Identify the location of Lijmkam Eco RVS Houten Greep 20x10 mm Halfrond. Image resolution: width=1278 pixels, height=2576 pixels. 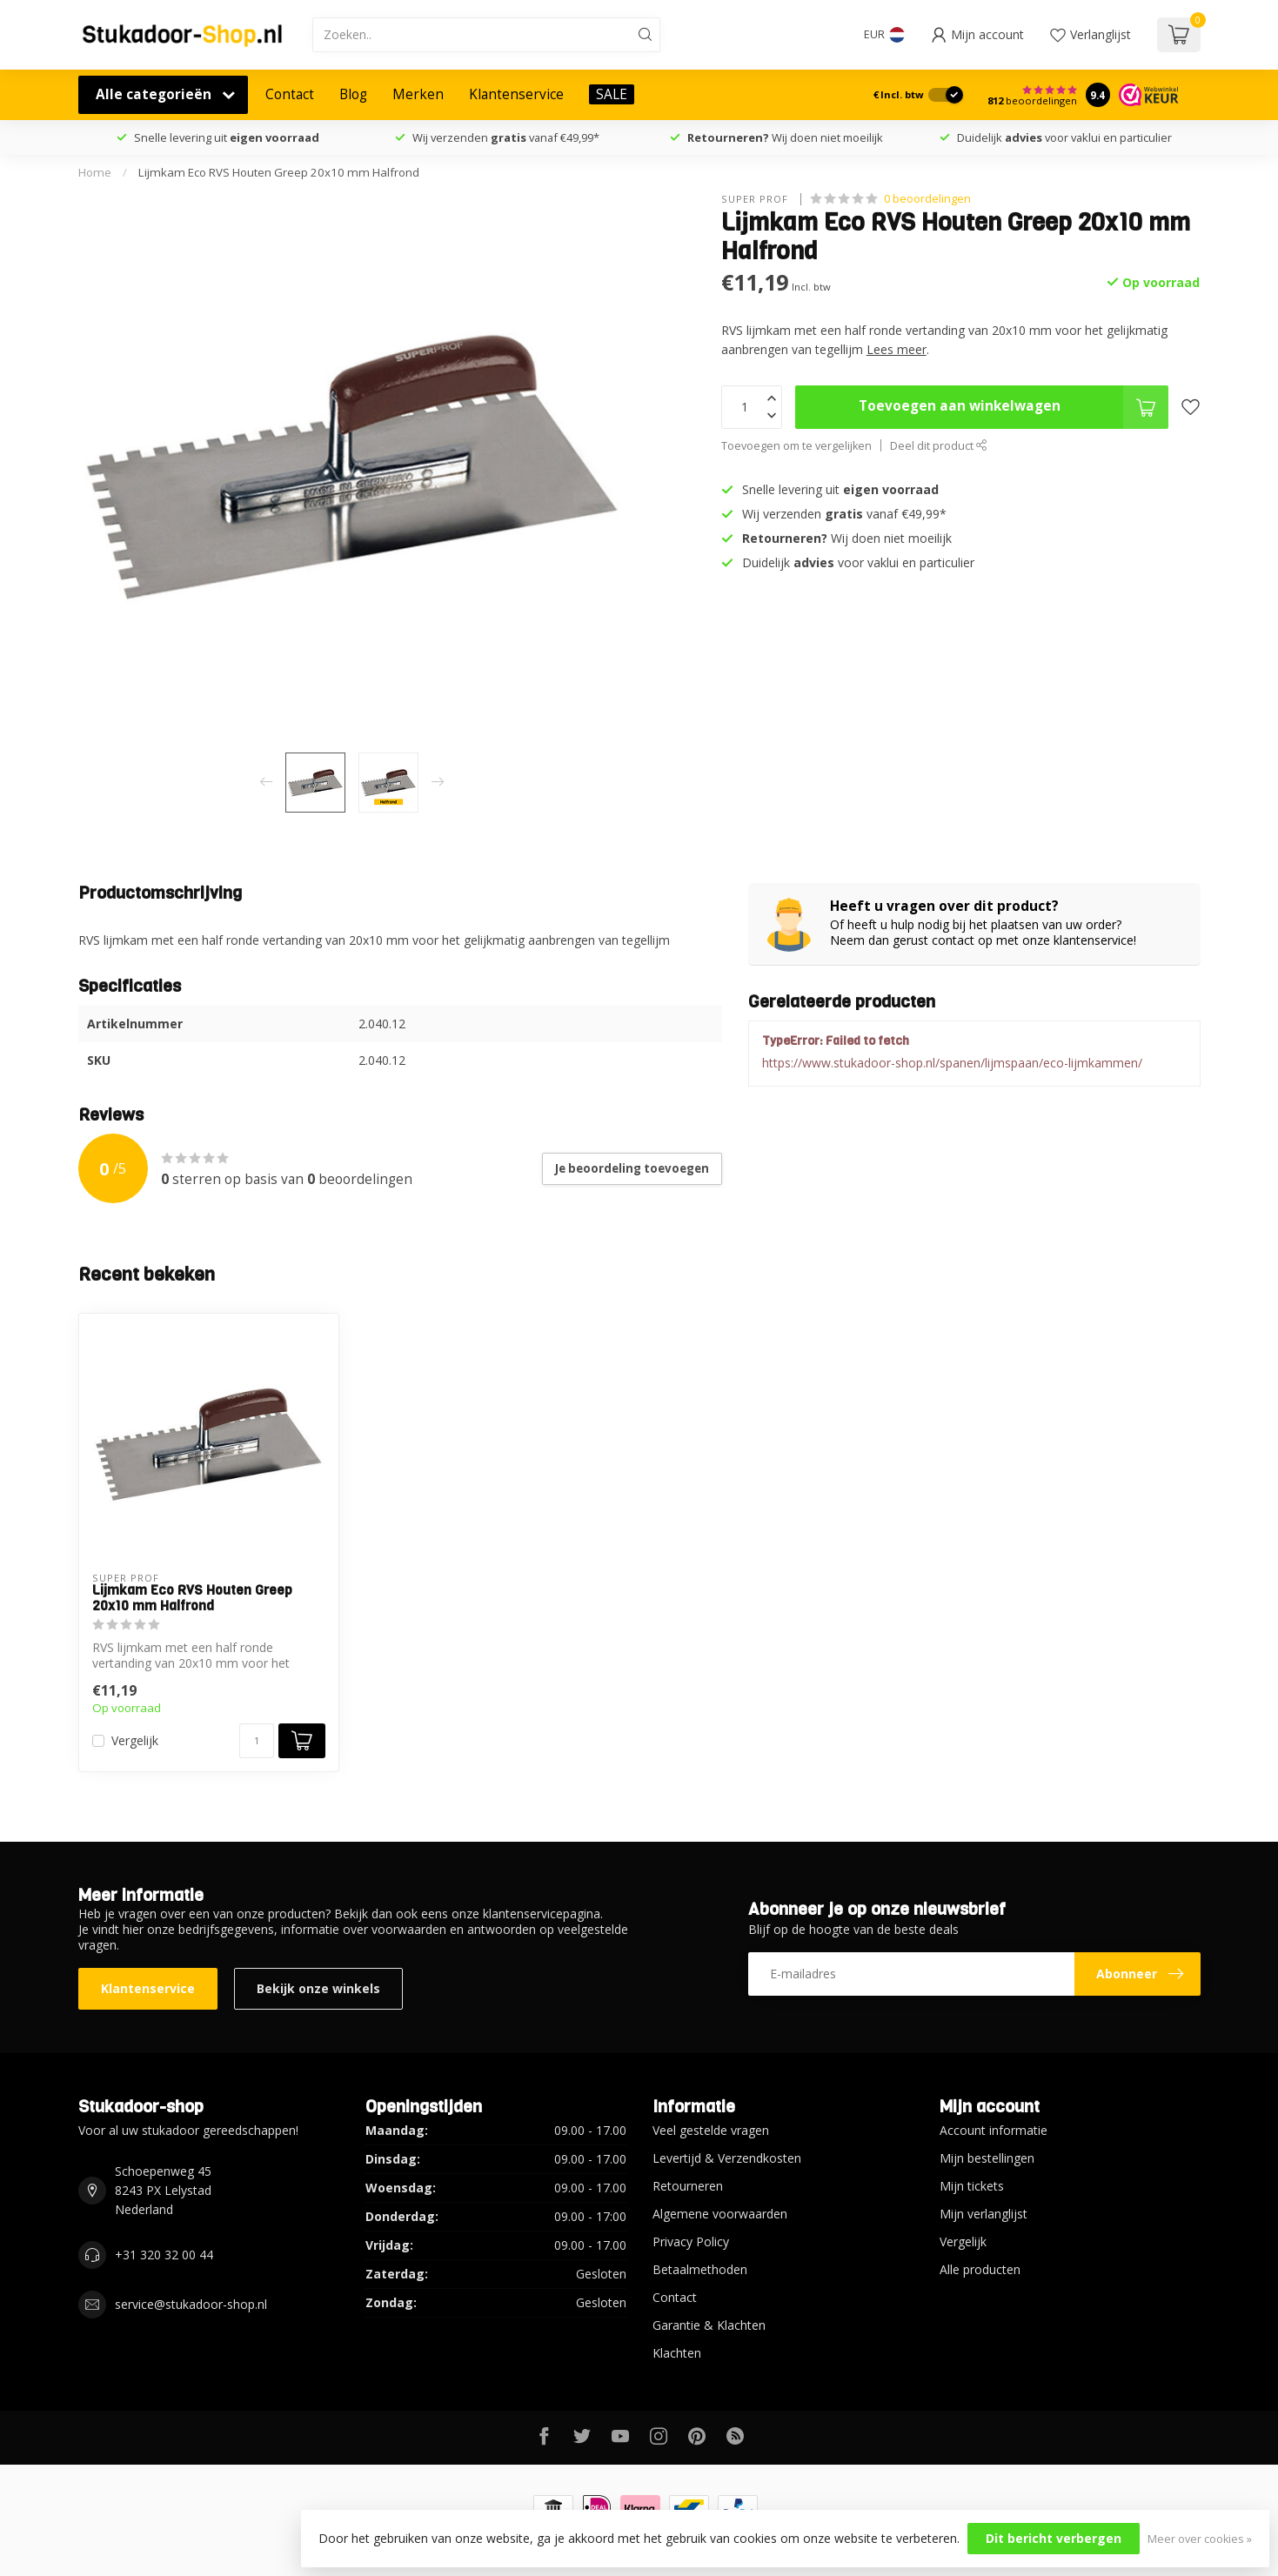
(278, 172).